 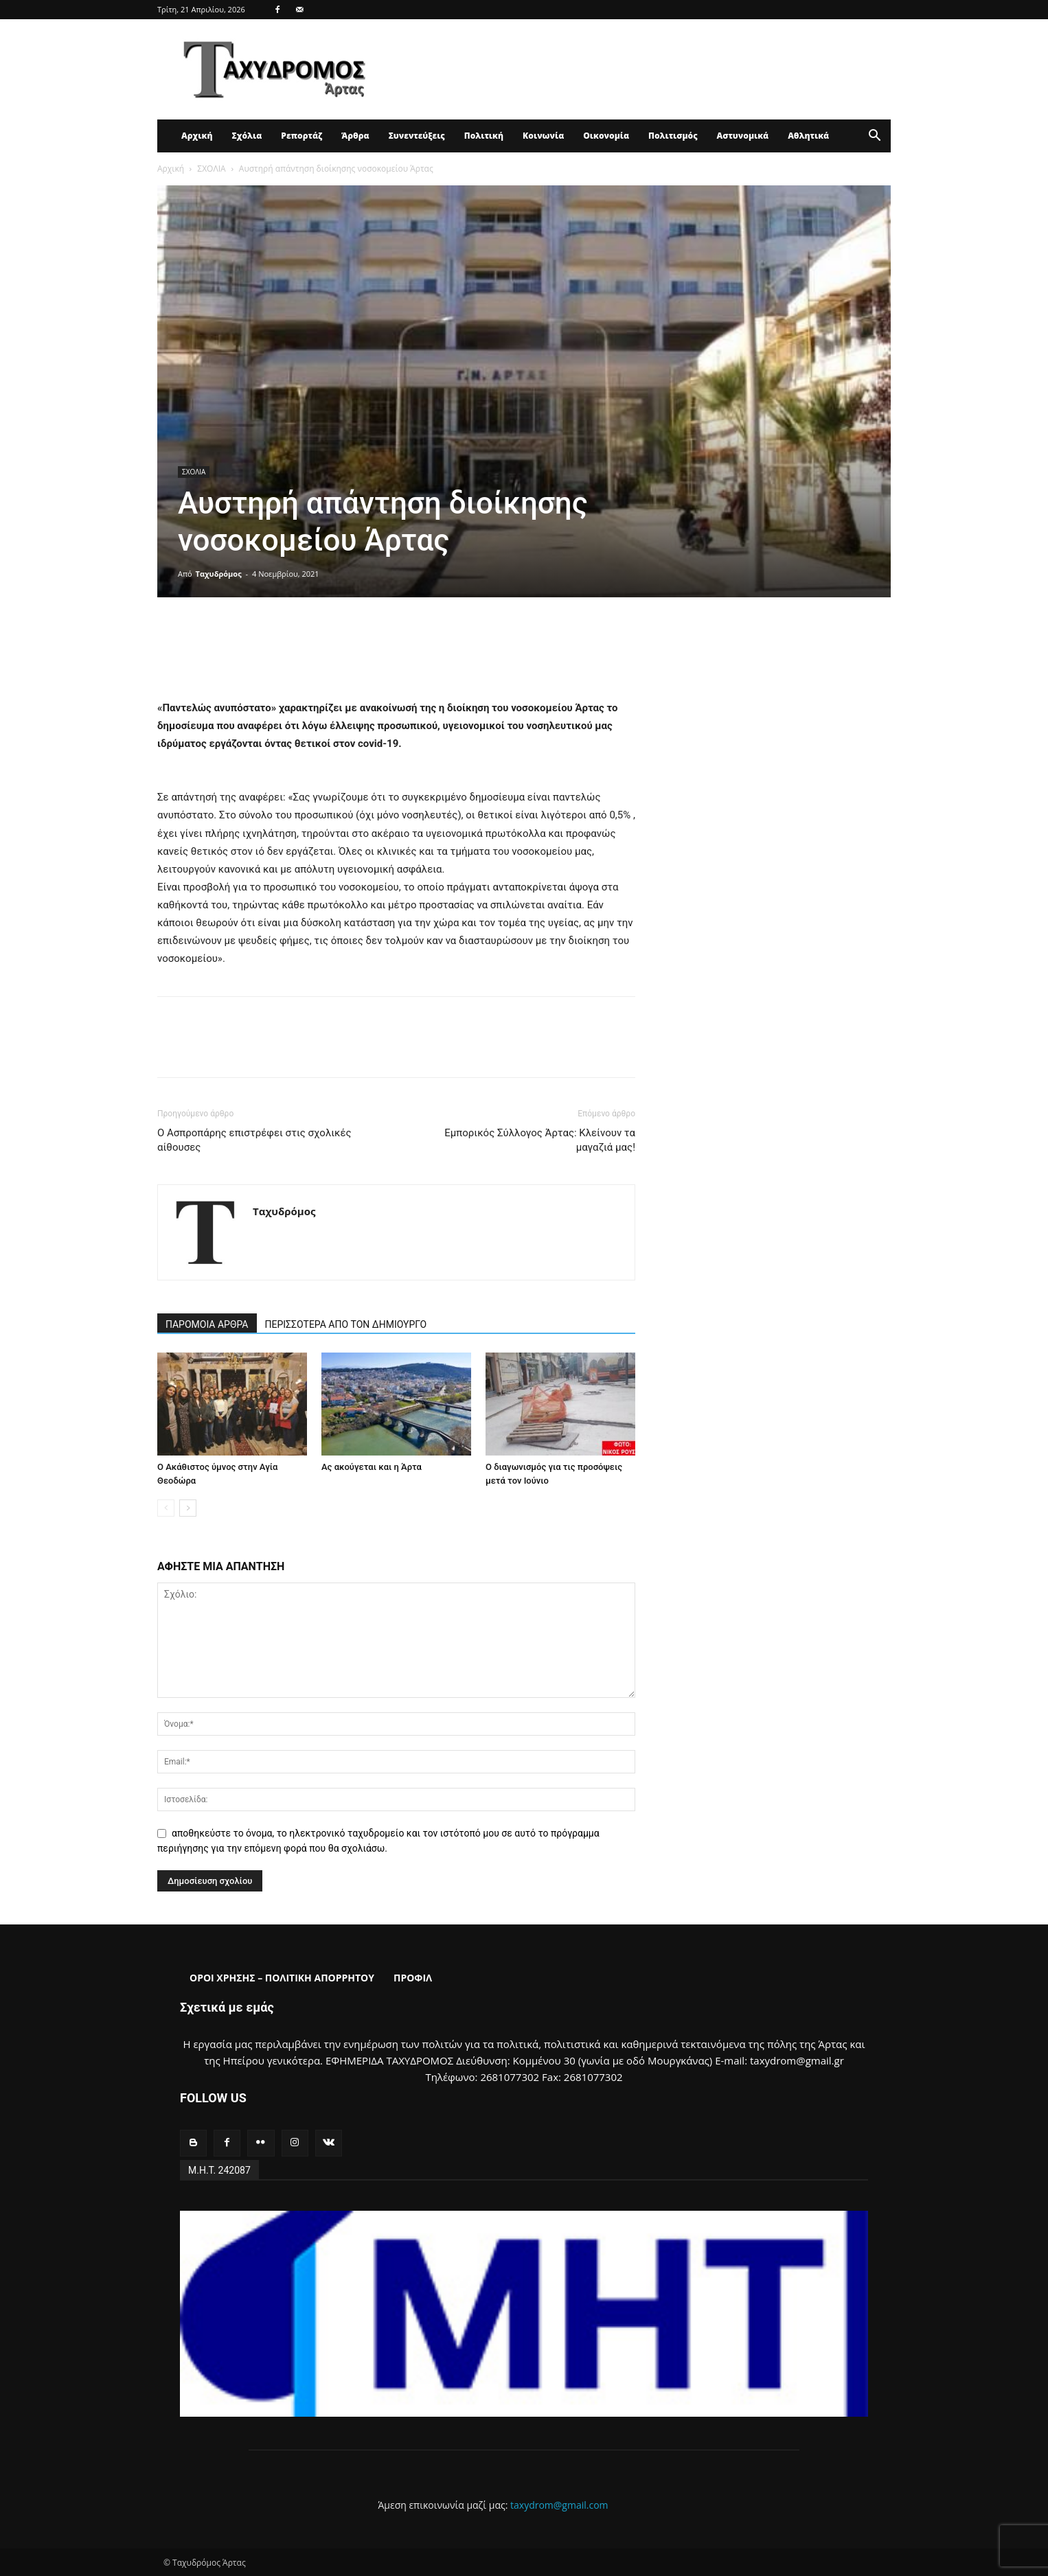 I want to click on Άρθρα, so click(x=355, y=135).